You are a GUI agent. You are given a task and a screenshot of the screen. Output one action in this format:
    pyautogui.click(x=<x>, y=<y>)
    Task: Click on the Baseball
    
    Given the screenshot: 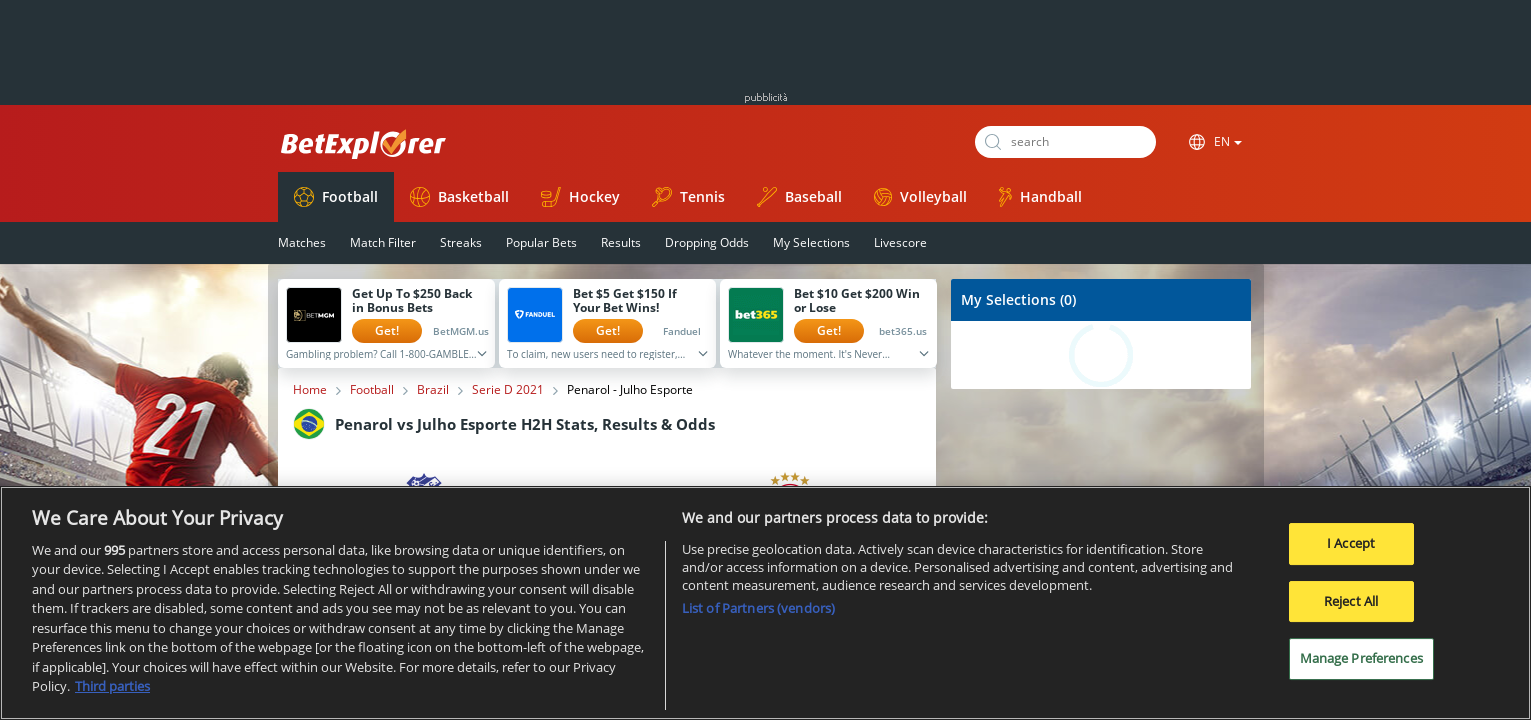 What is the action you would take?
    pyautogui.click(x=799, y=197)
    